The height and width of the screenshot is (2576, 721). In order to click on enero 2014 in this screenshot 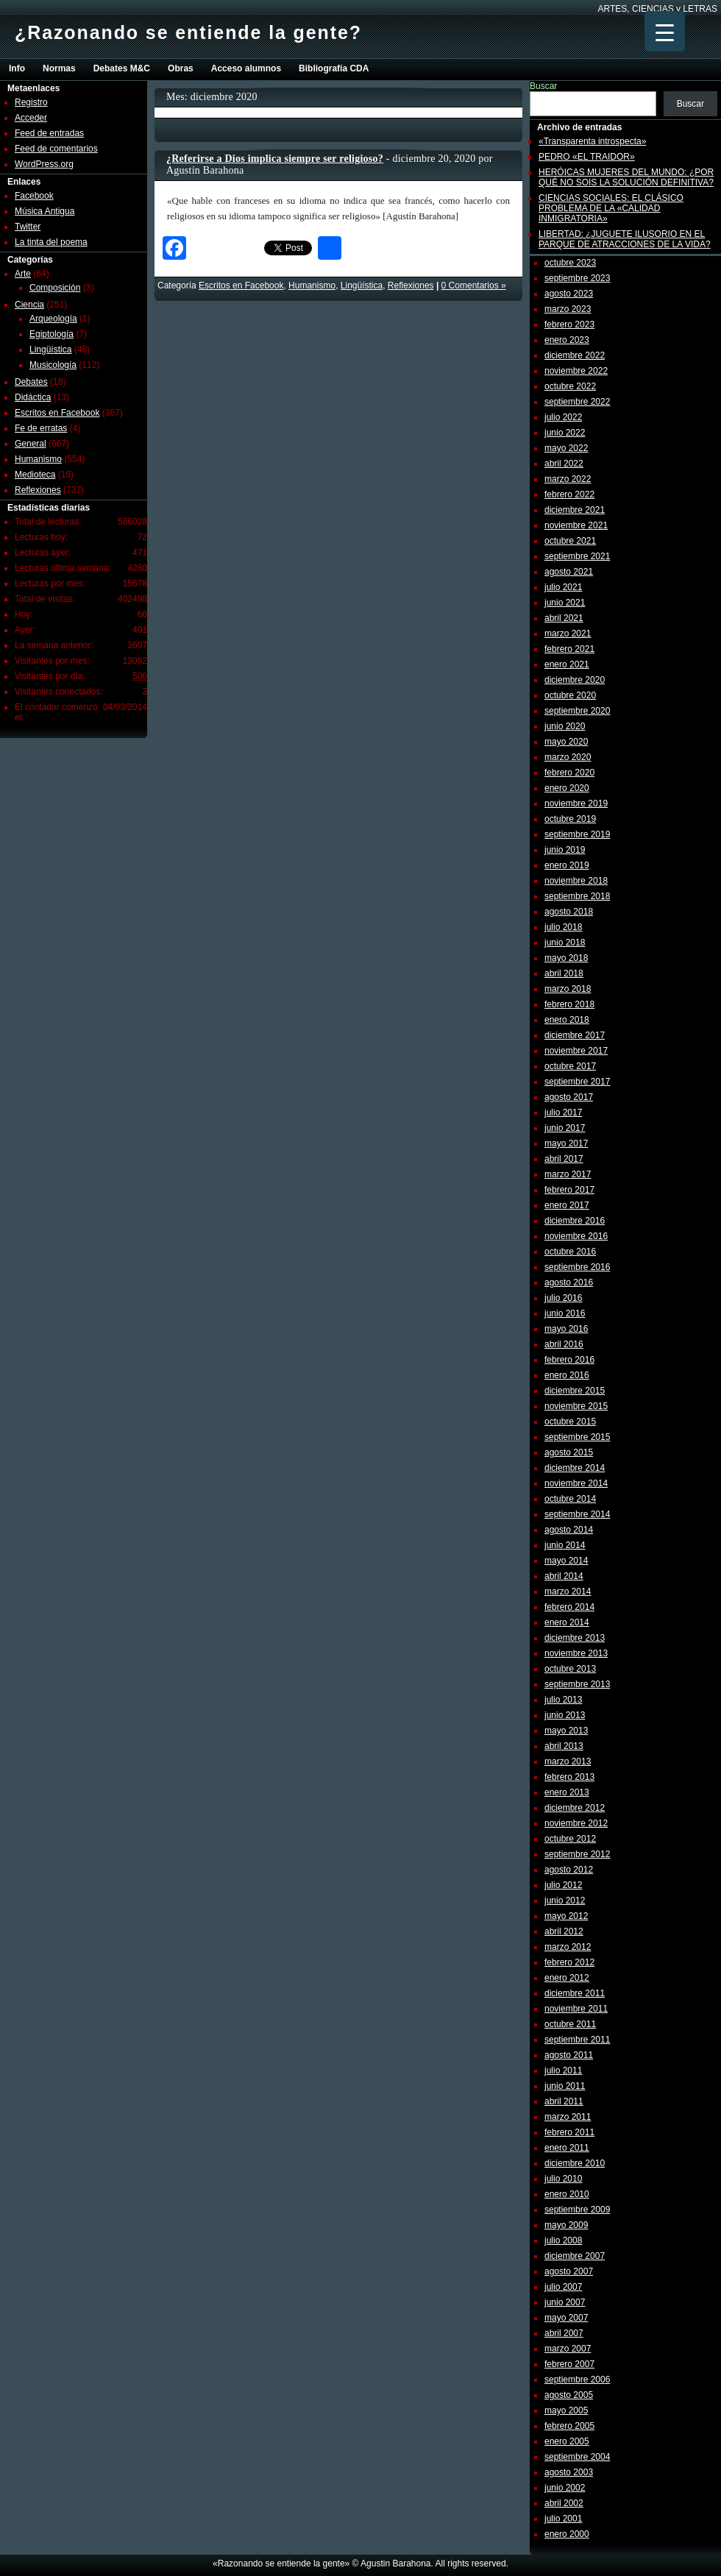, I will do `click(566, 1622)`.